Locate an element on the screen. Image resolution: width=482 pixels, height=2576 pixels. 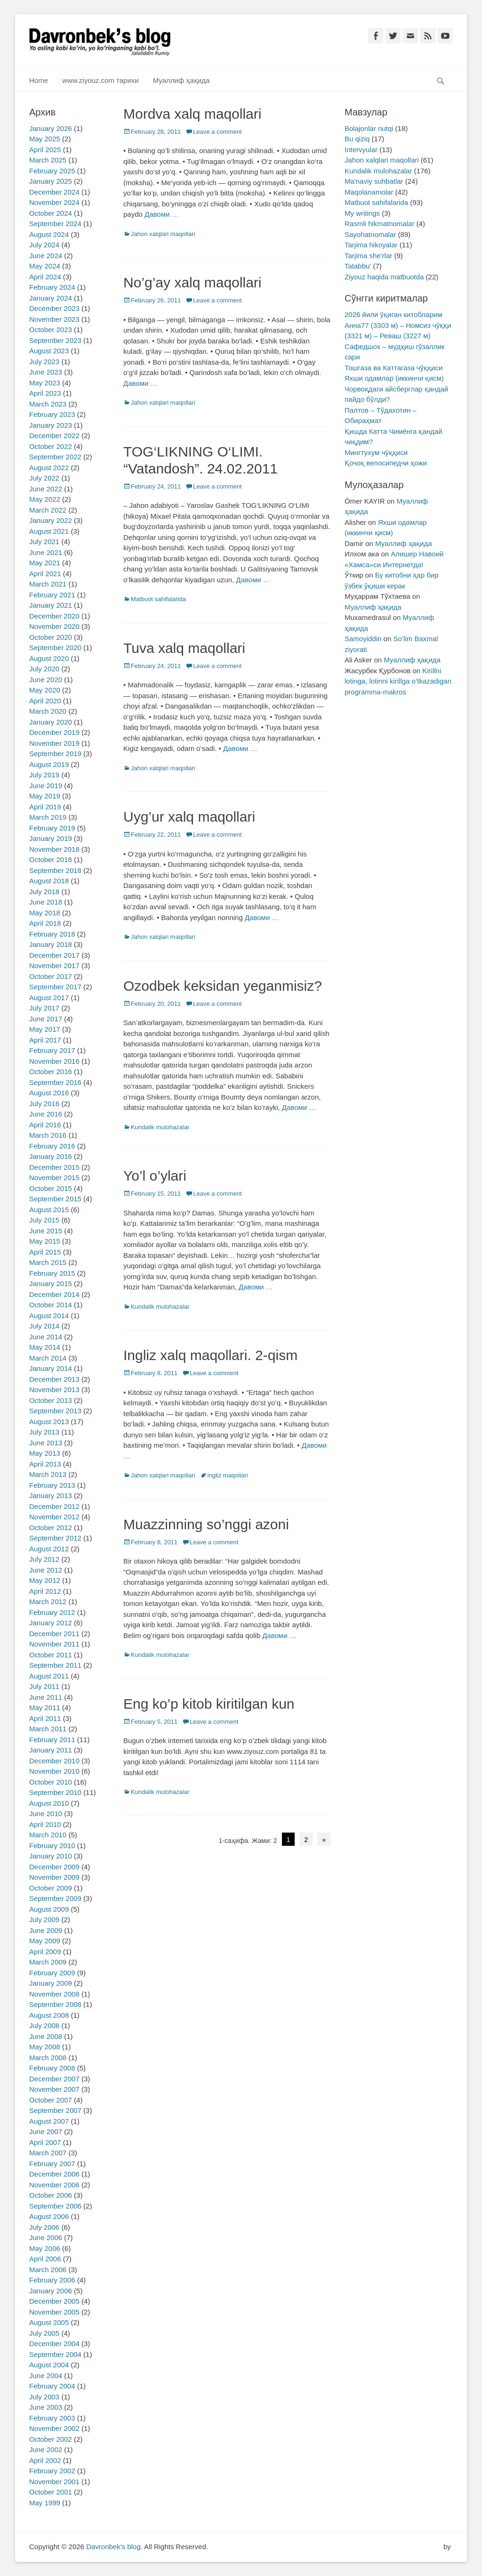
November 2023 is located at coordinates (54, 319).